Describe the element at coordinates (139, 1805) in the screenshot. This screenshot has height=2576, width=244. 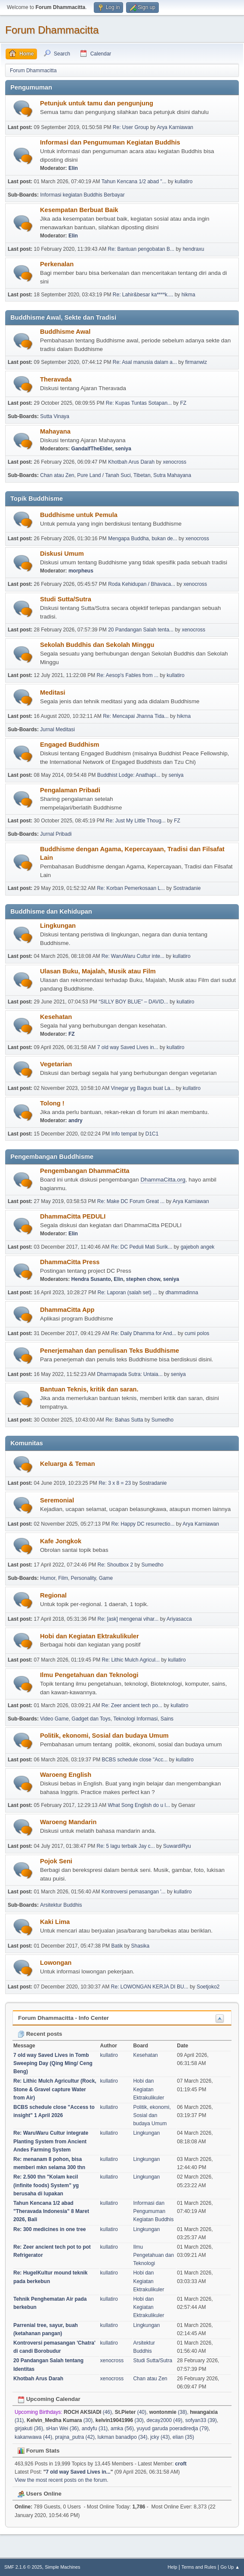
I see `What Song English do u l...` at that location.